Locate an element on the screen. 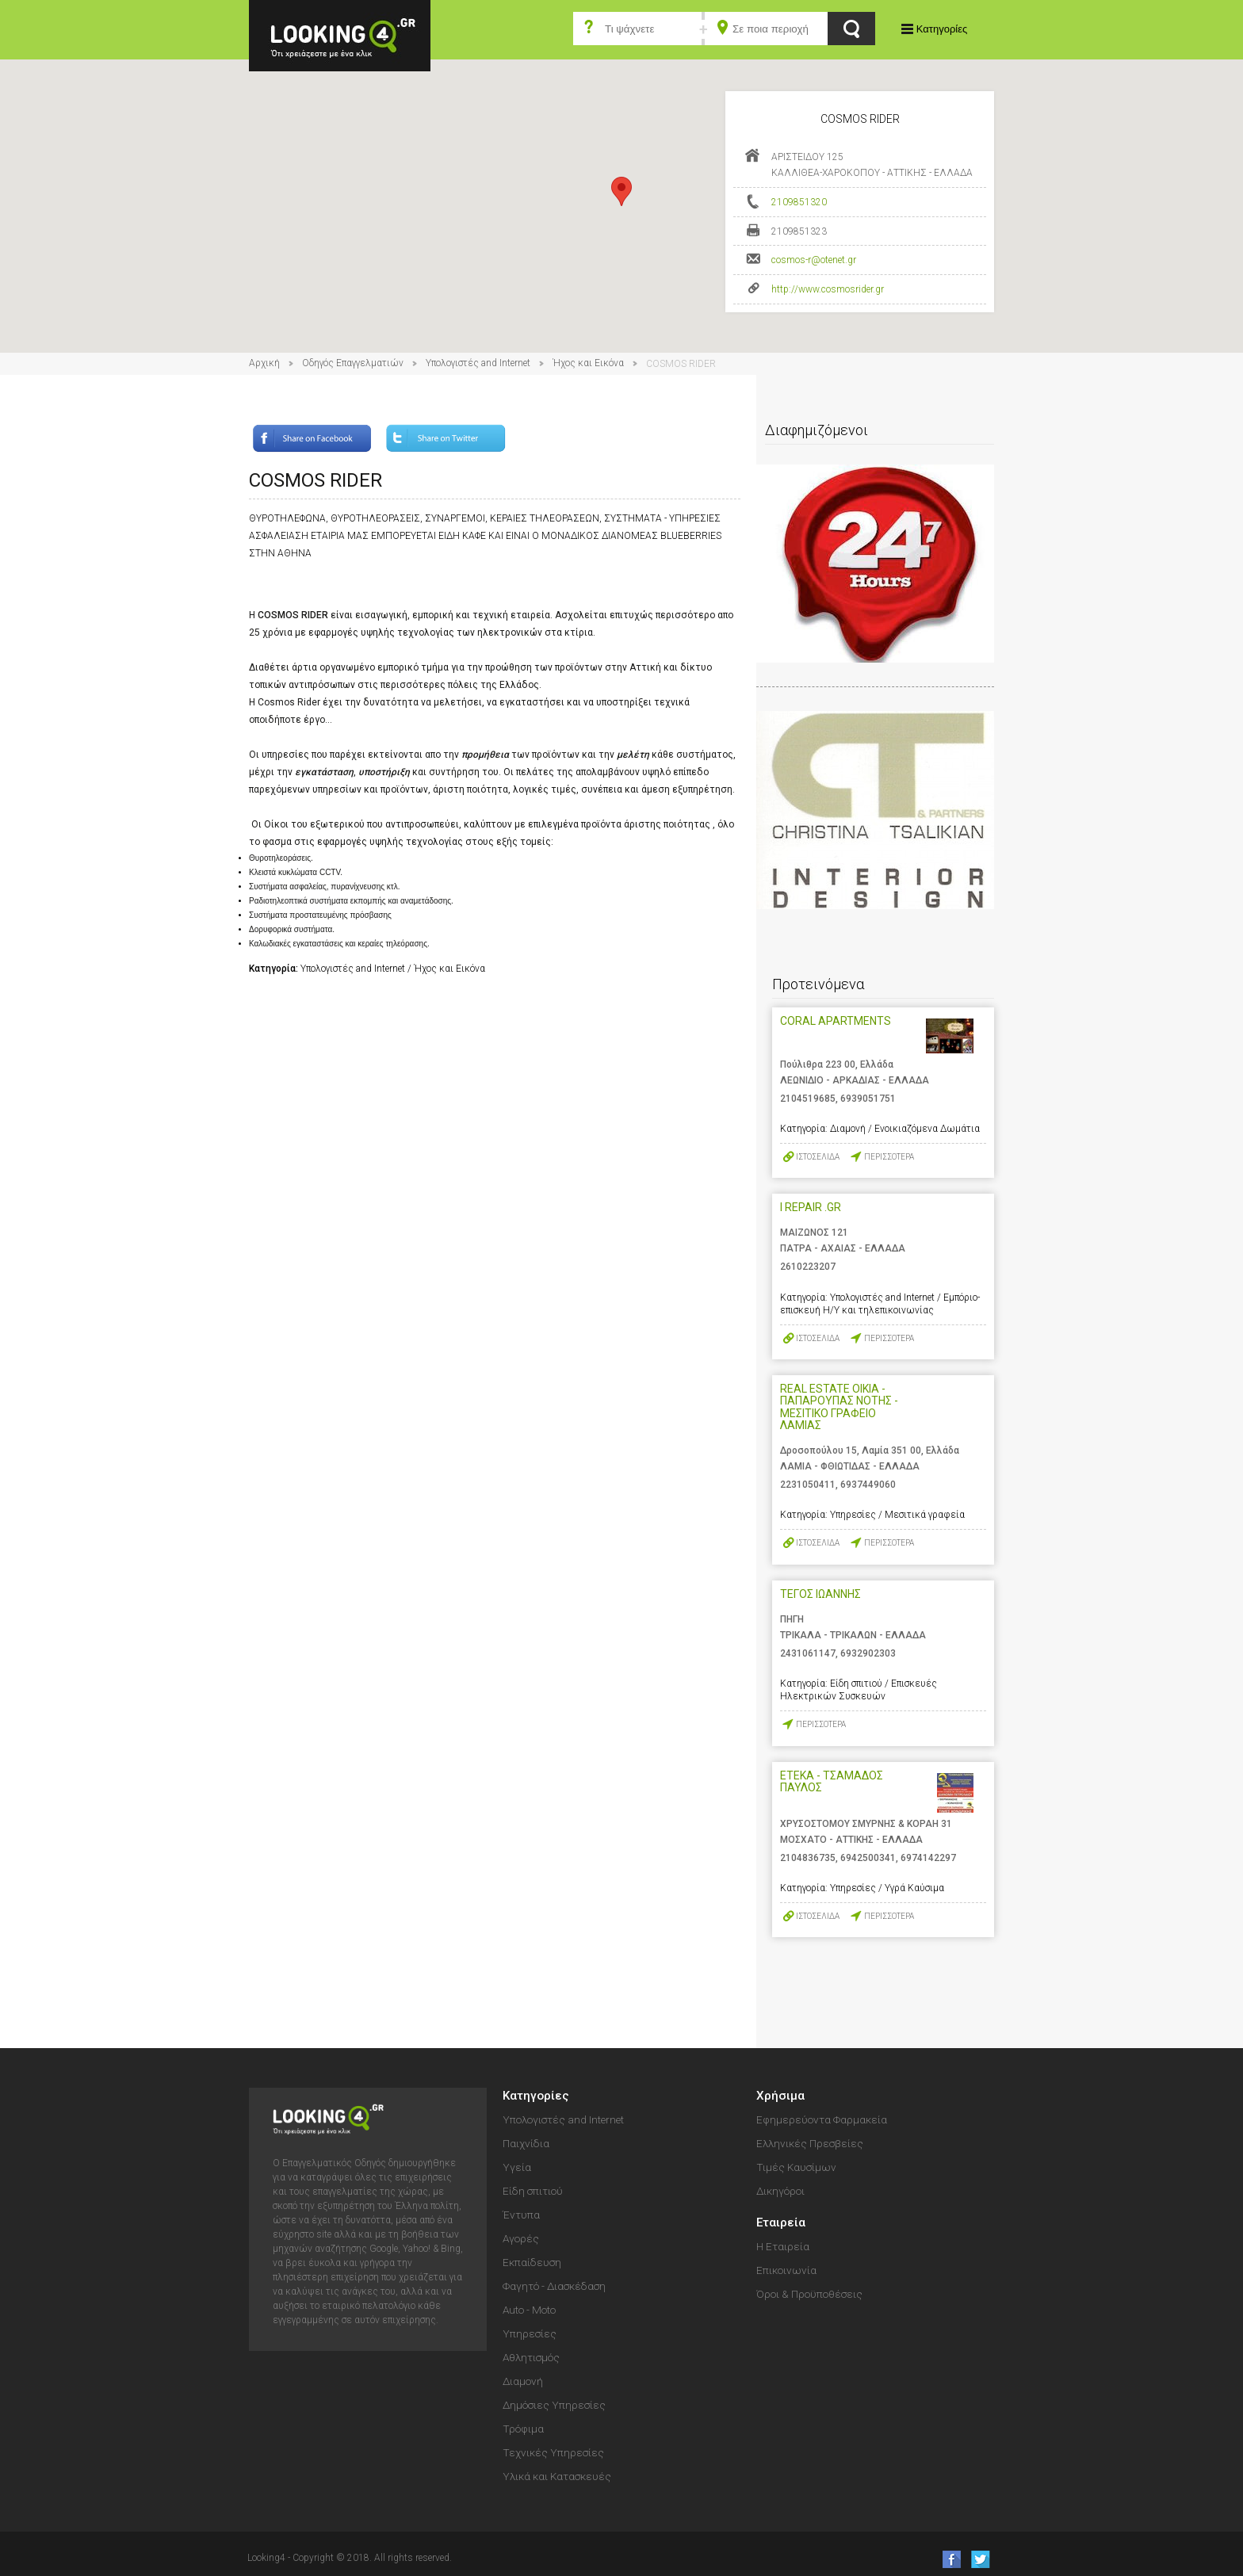 The height and width of the screenshot is (2576, 1243). Όροι & Προϋποθέσεις is located at coordinates (809, 2293).